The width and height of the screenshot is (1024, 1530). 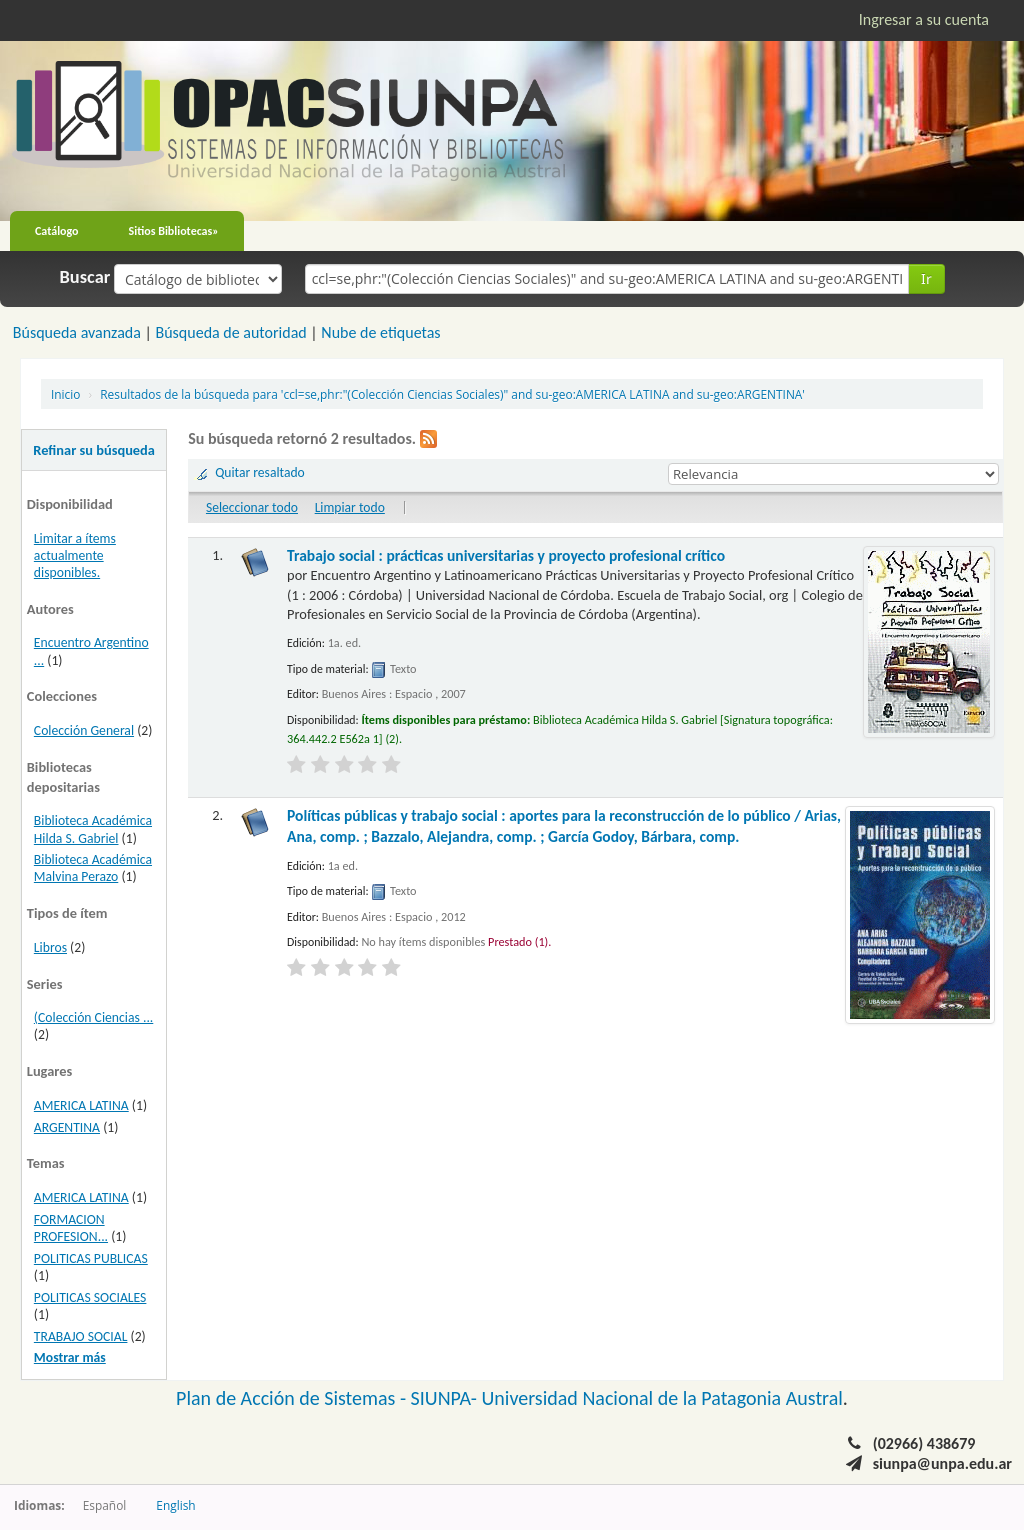 I want to click on Ingresar a su cuenta [button], so click(x=924, y=19).